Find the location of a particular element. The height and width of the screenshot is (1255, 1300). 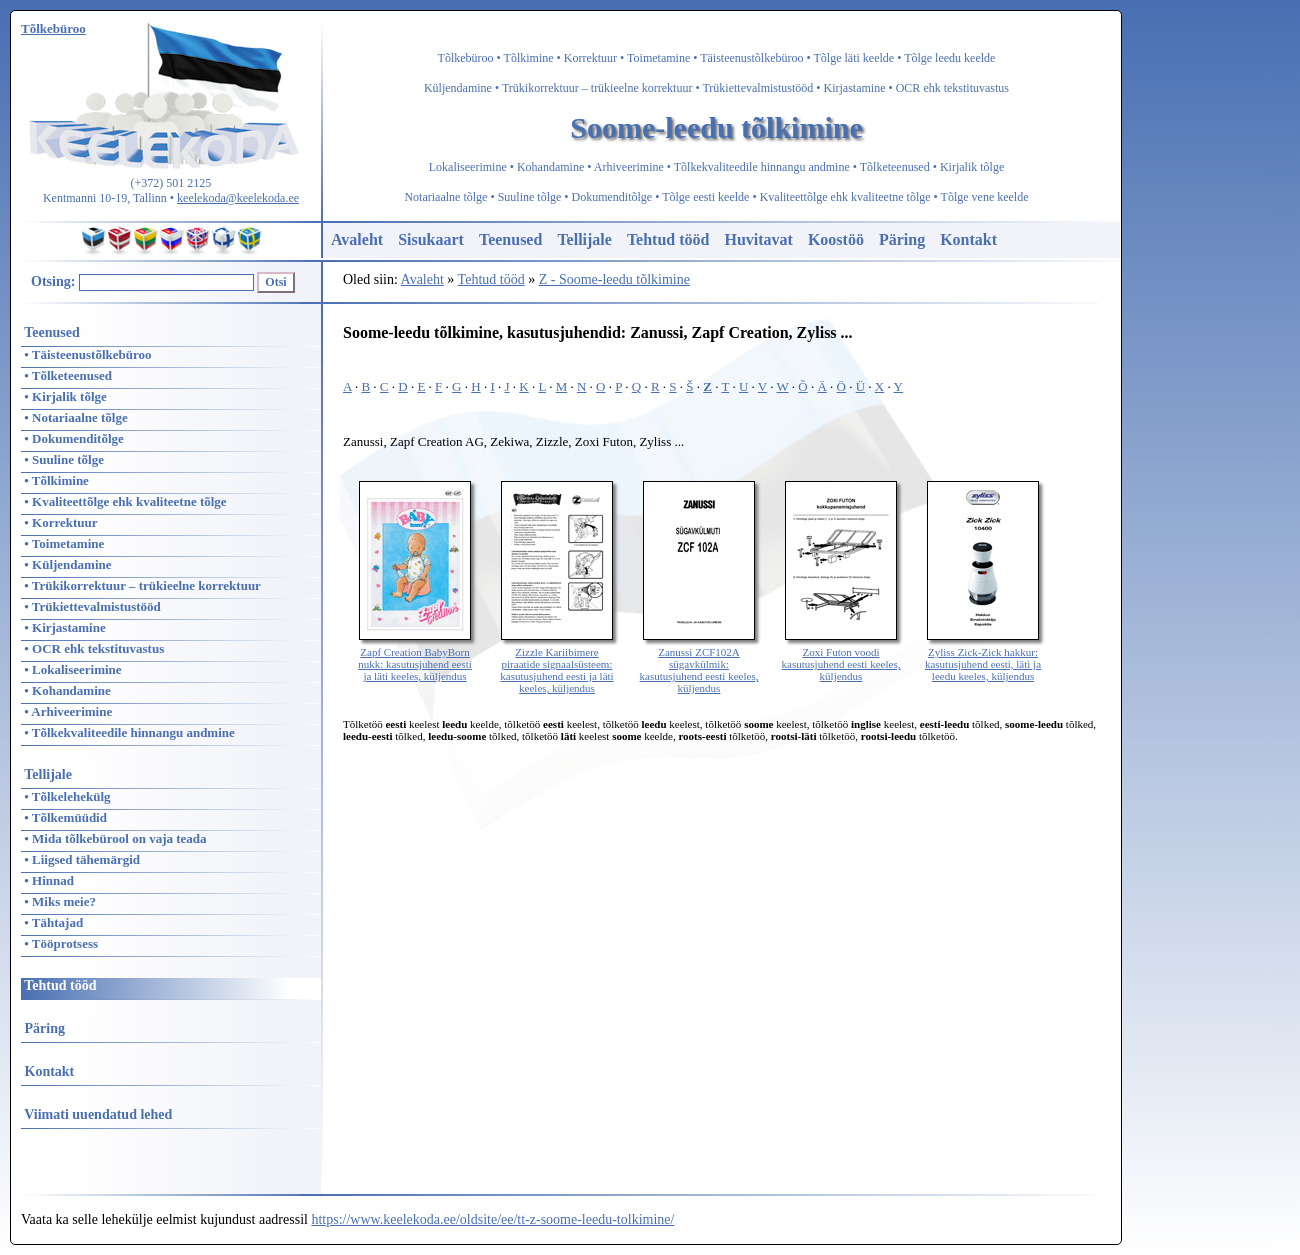

Arhiveerimine is located at coordinates (629, 167).